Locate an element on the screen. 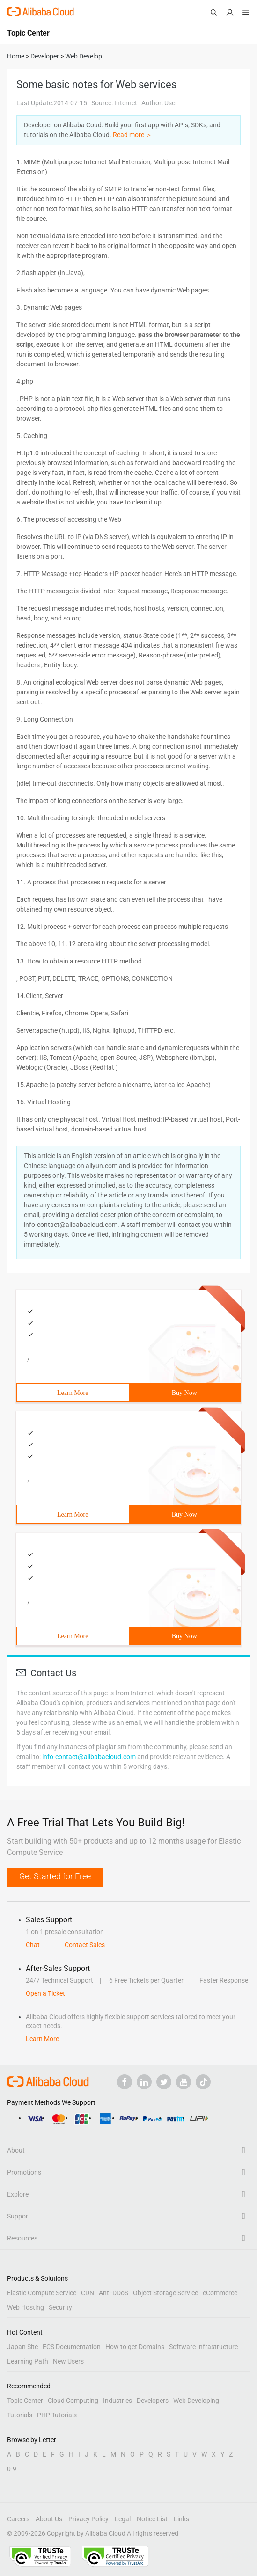 This screenshot has height=2576, width=257. Privacy Policy is located at coordinates (88, 2519).